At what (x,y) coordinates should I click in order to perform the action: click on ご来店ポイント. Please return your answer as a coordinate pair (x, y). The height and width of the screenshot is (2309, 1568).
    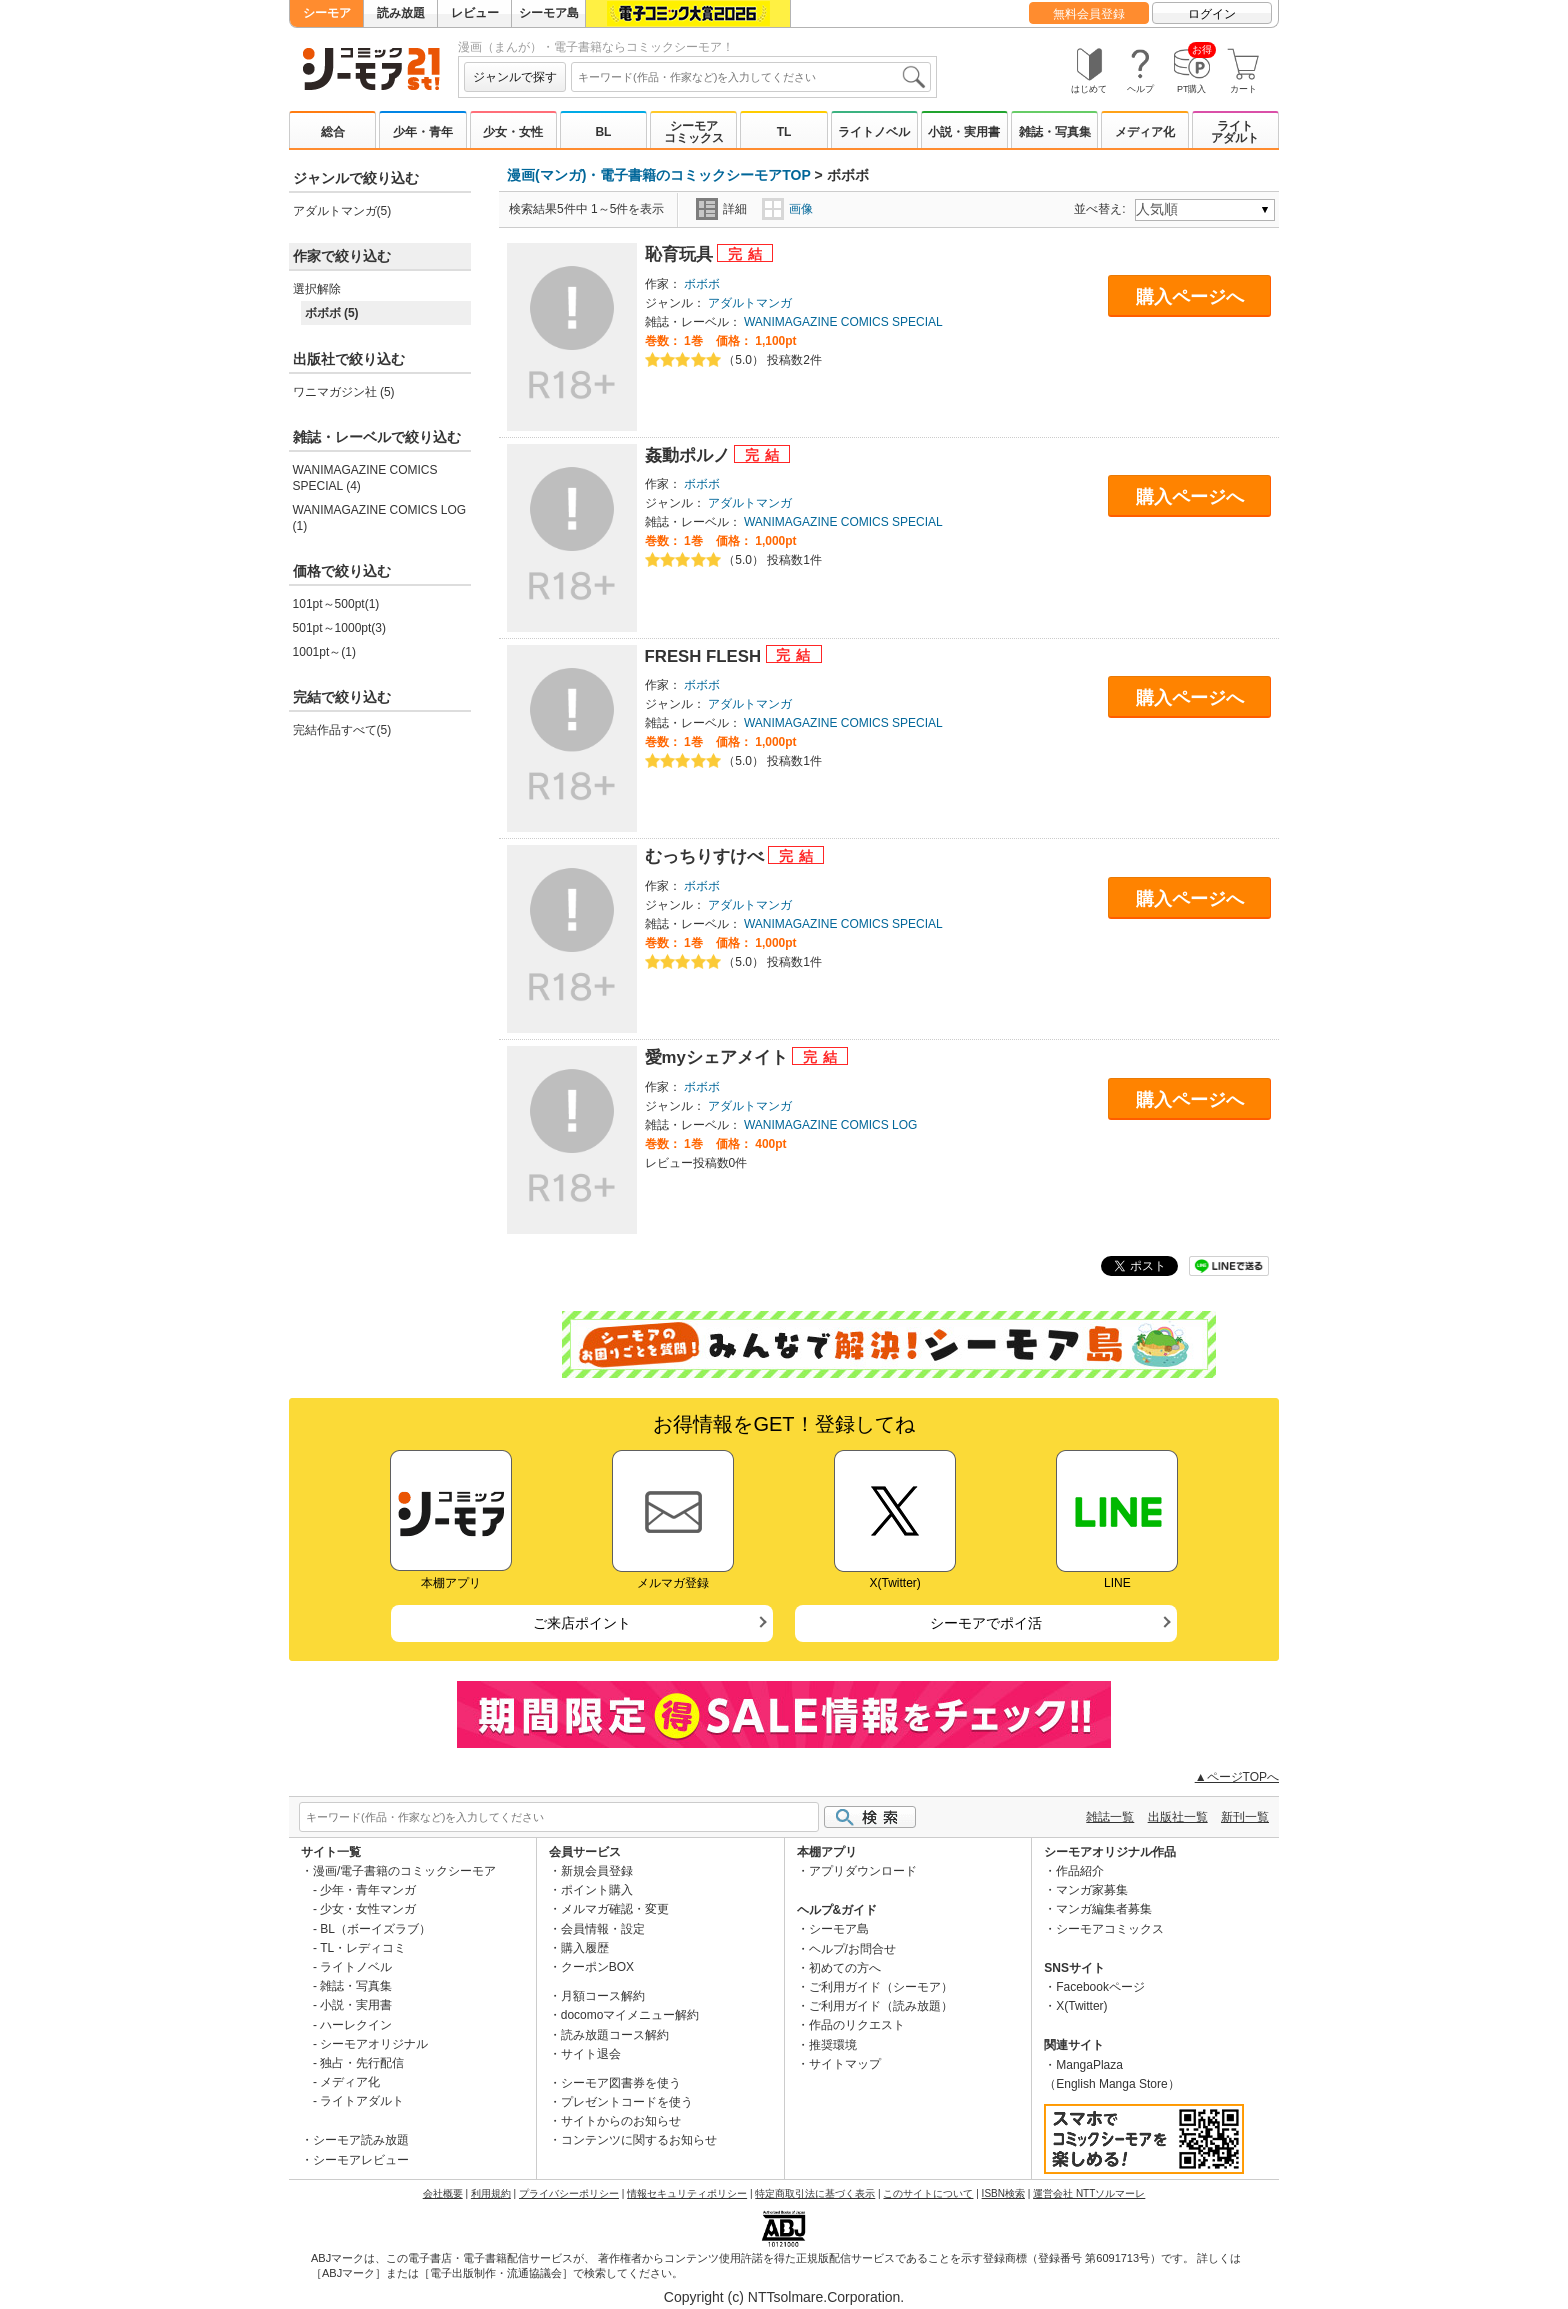
    Looking at the image, I should click on (582, 1623).